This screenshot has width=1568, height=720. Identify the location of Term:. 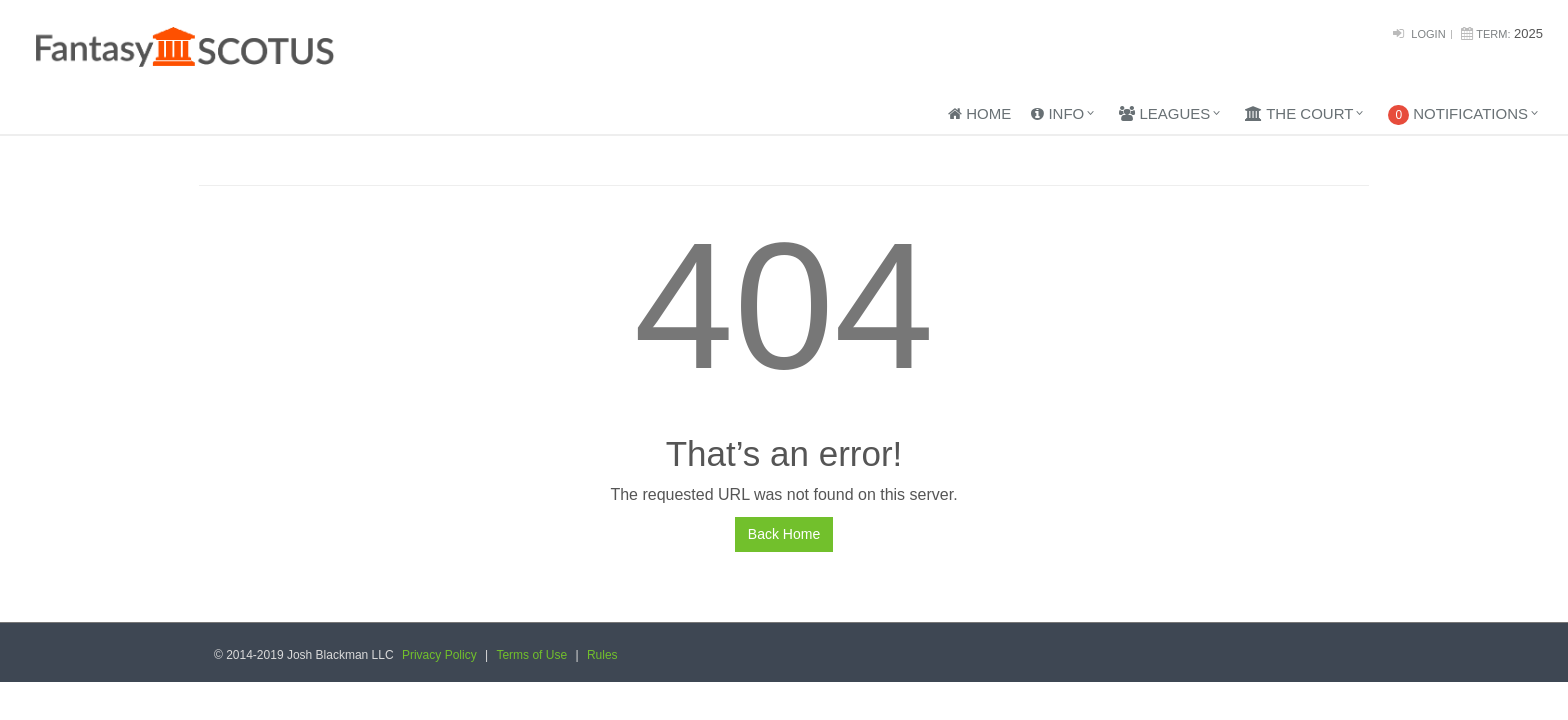
(1493, 34).